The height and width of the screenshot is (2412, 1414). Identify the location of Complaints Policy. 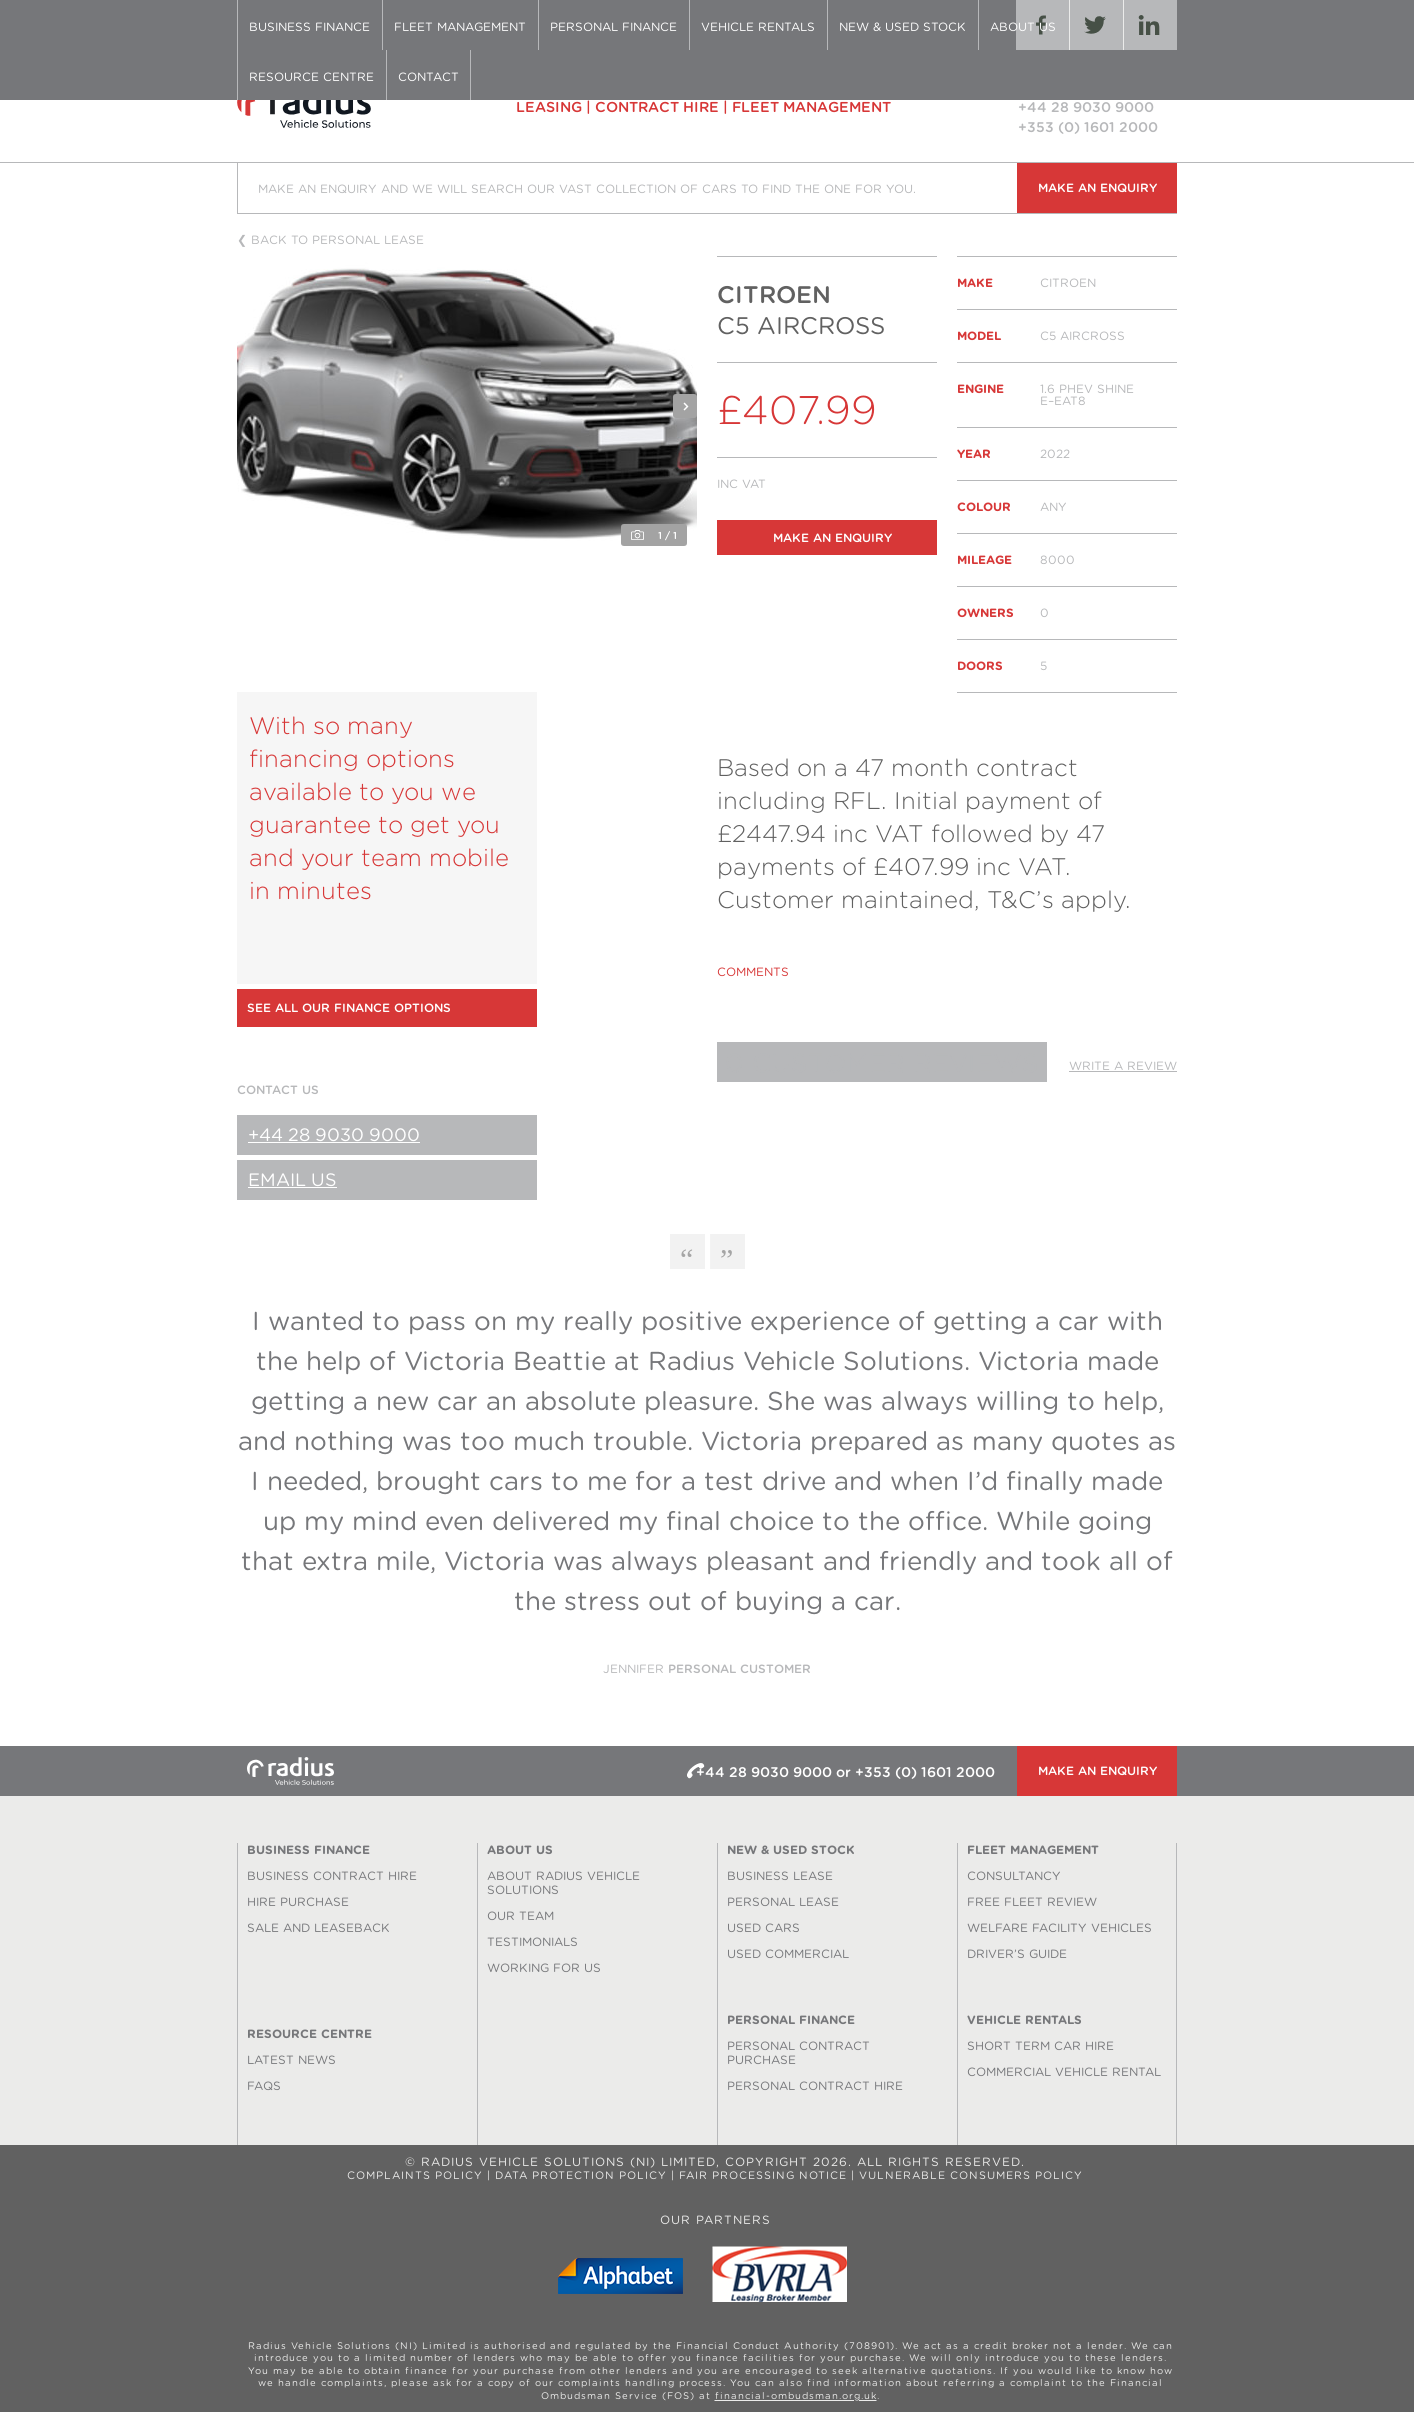
(415, 2175).